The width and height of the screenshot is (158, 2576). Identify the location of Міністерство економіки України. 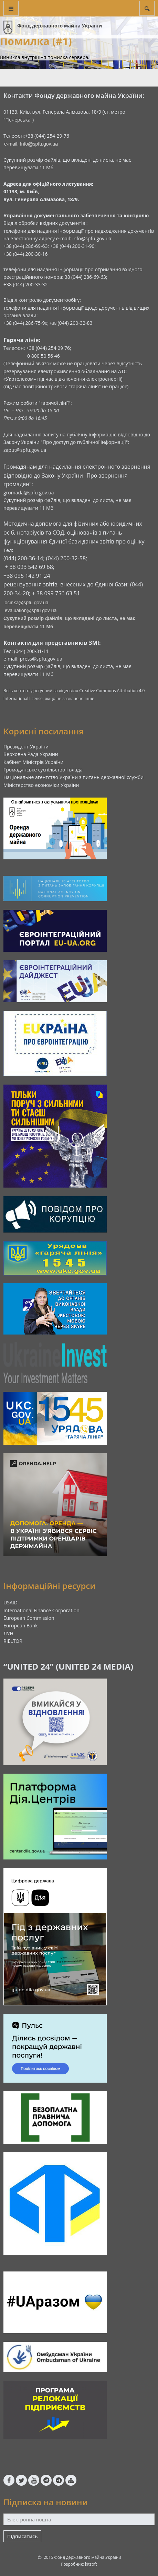
(41, 785).